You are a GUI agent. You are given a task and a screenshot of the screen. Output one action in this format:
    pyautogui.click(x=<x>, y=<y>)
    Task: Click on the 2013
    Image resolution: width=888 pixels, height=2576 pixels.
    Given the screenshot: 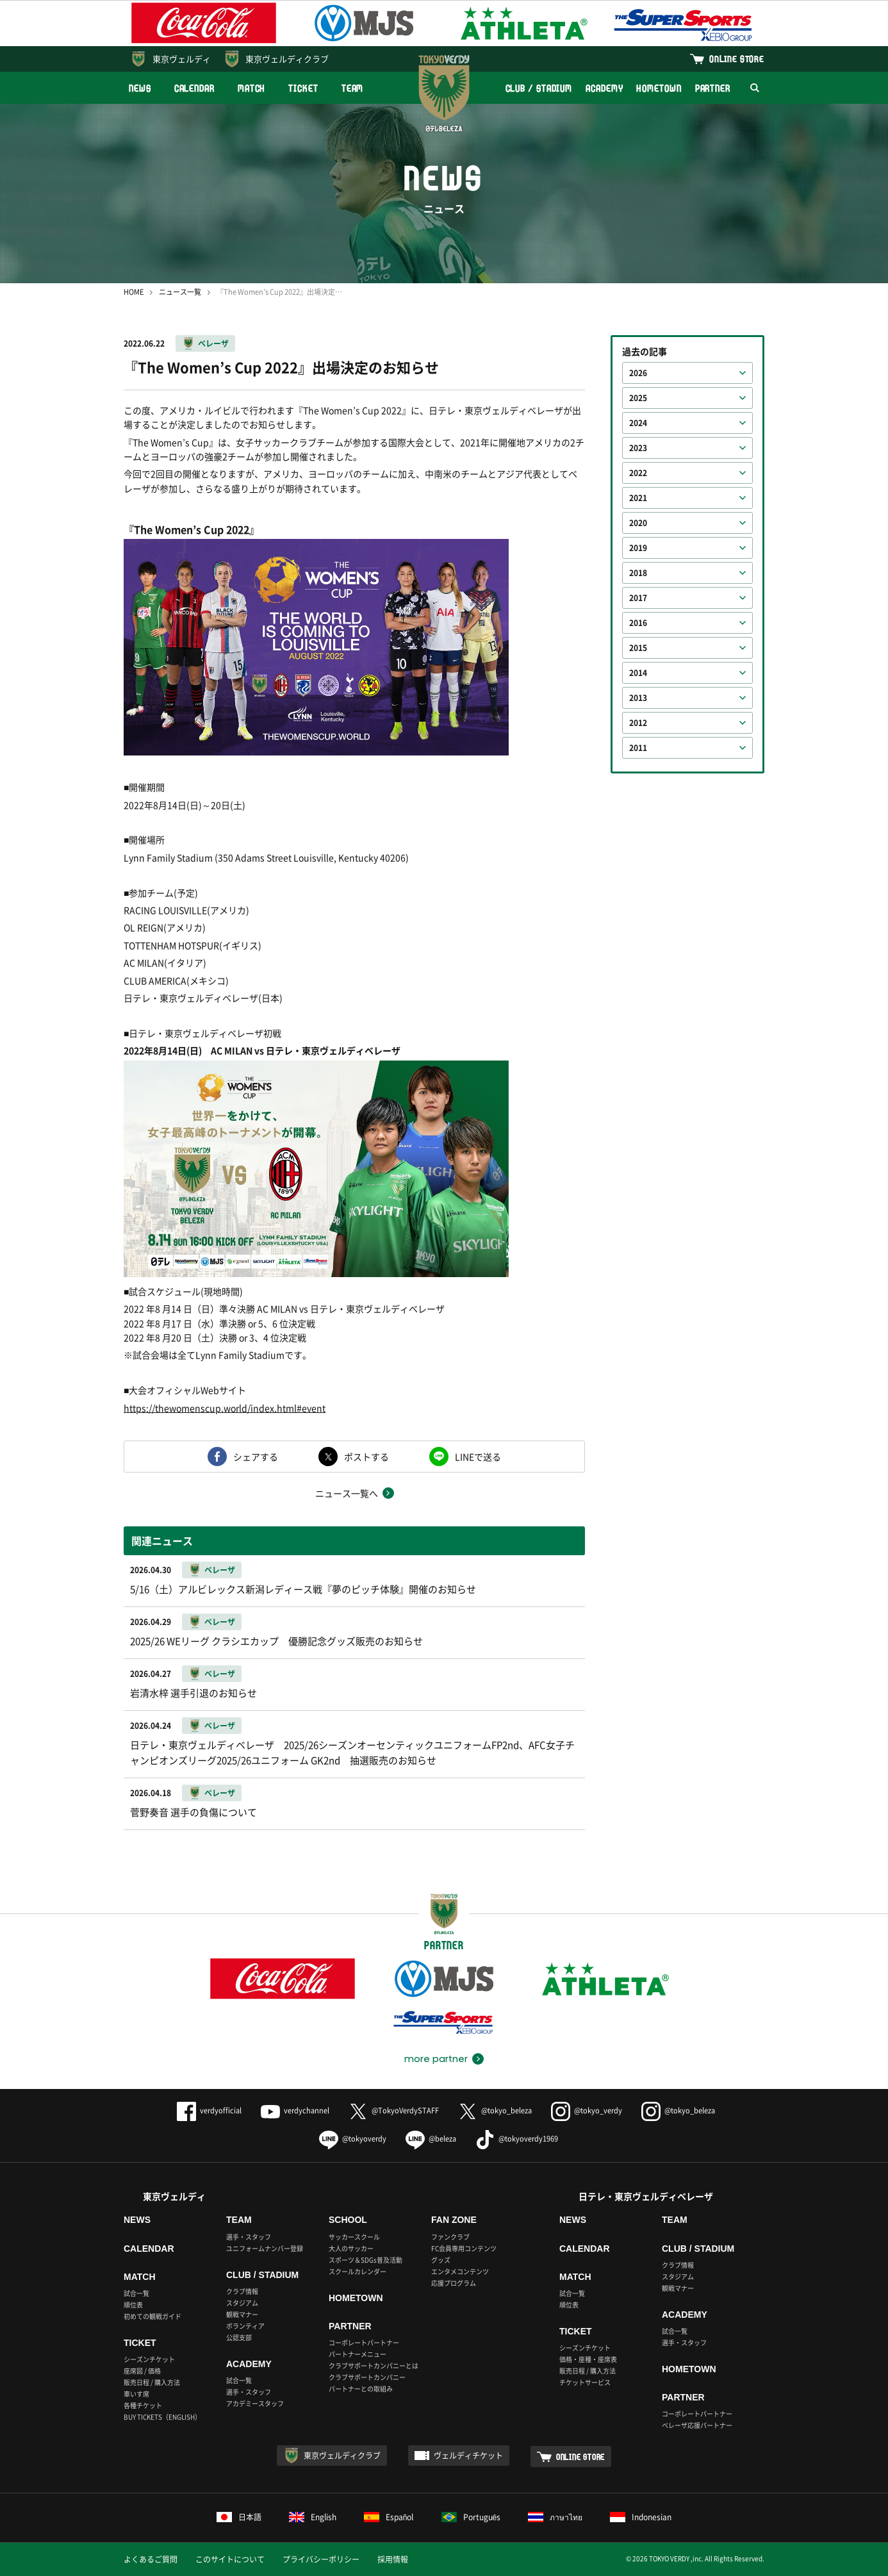 What is the action you would take?
    pyautogui.click(x=638, y=698)
    